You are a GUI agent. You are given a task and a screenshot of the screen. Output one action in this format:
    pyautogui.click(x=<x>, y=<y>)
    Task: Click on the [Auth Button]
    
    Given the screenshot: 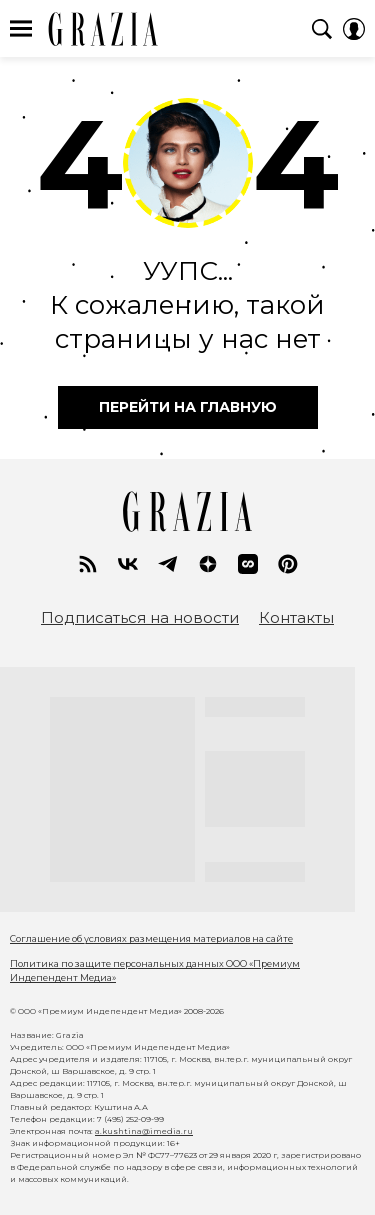 What is the action you would take?
    pyautogui.click(x=354, y=29)
    